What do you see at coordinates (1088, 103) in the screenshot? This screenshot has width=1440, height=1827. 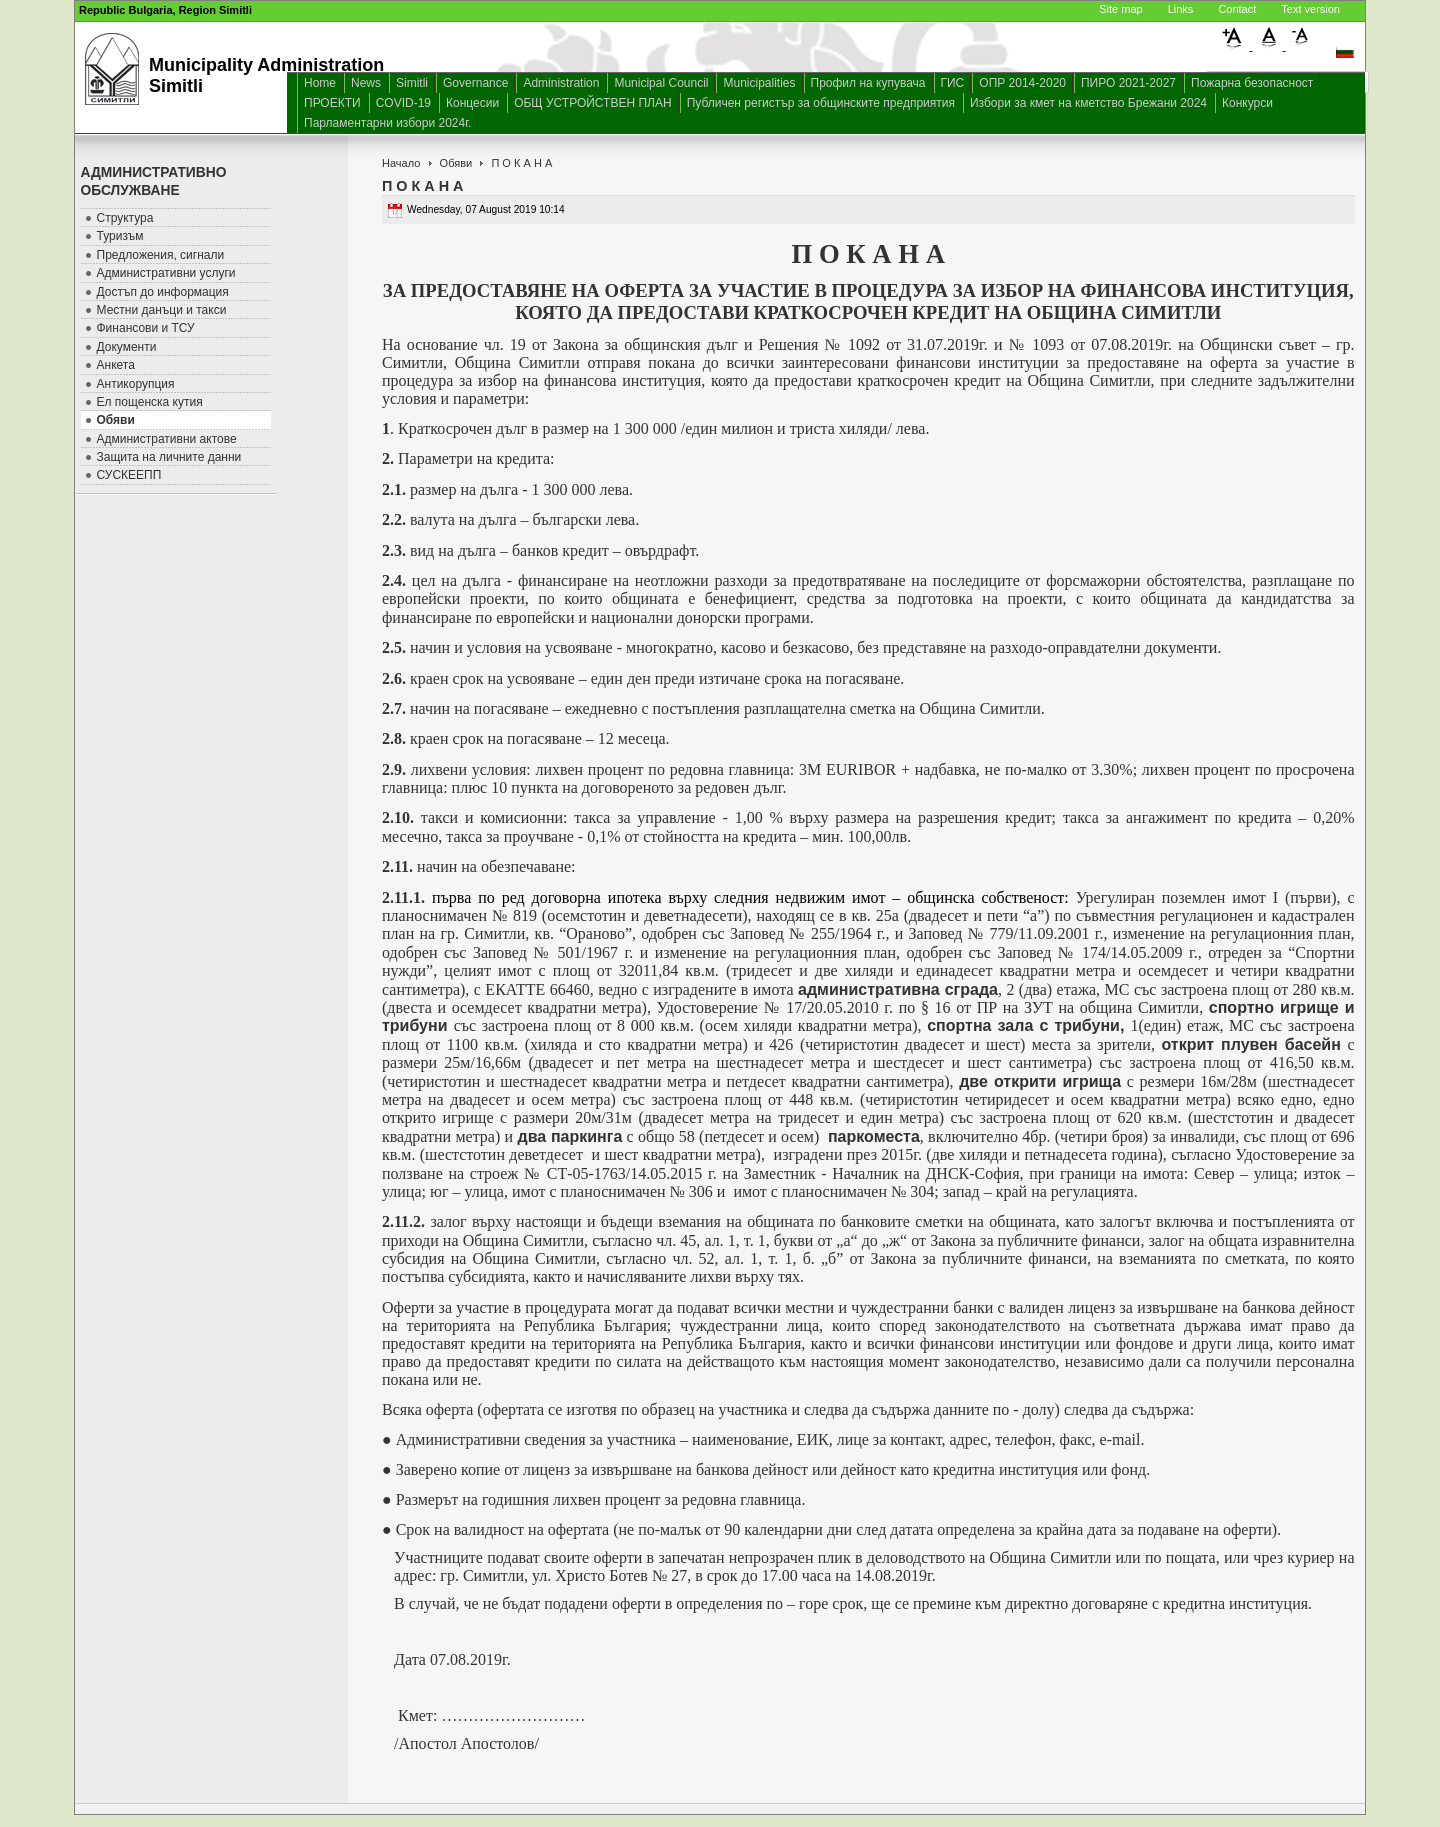 I see `Избори за кмет на кметство Брежани 2024` at bounding box center [1088, 103].